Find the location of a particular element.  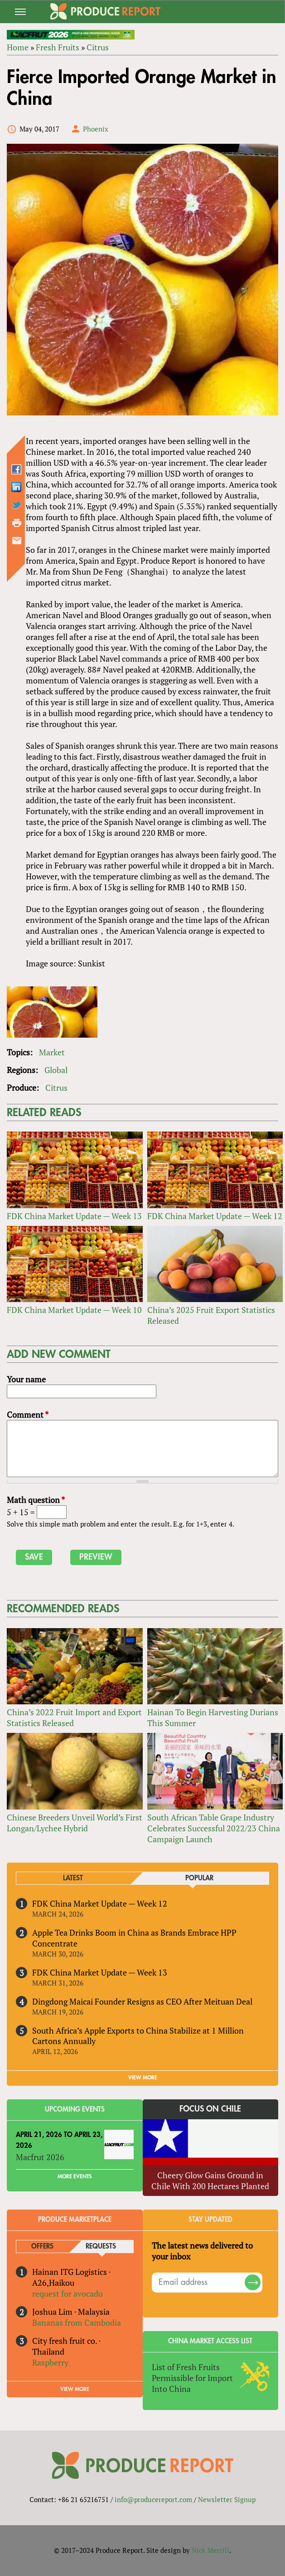

Math question is located at coordinates (36, 1499).